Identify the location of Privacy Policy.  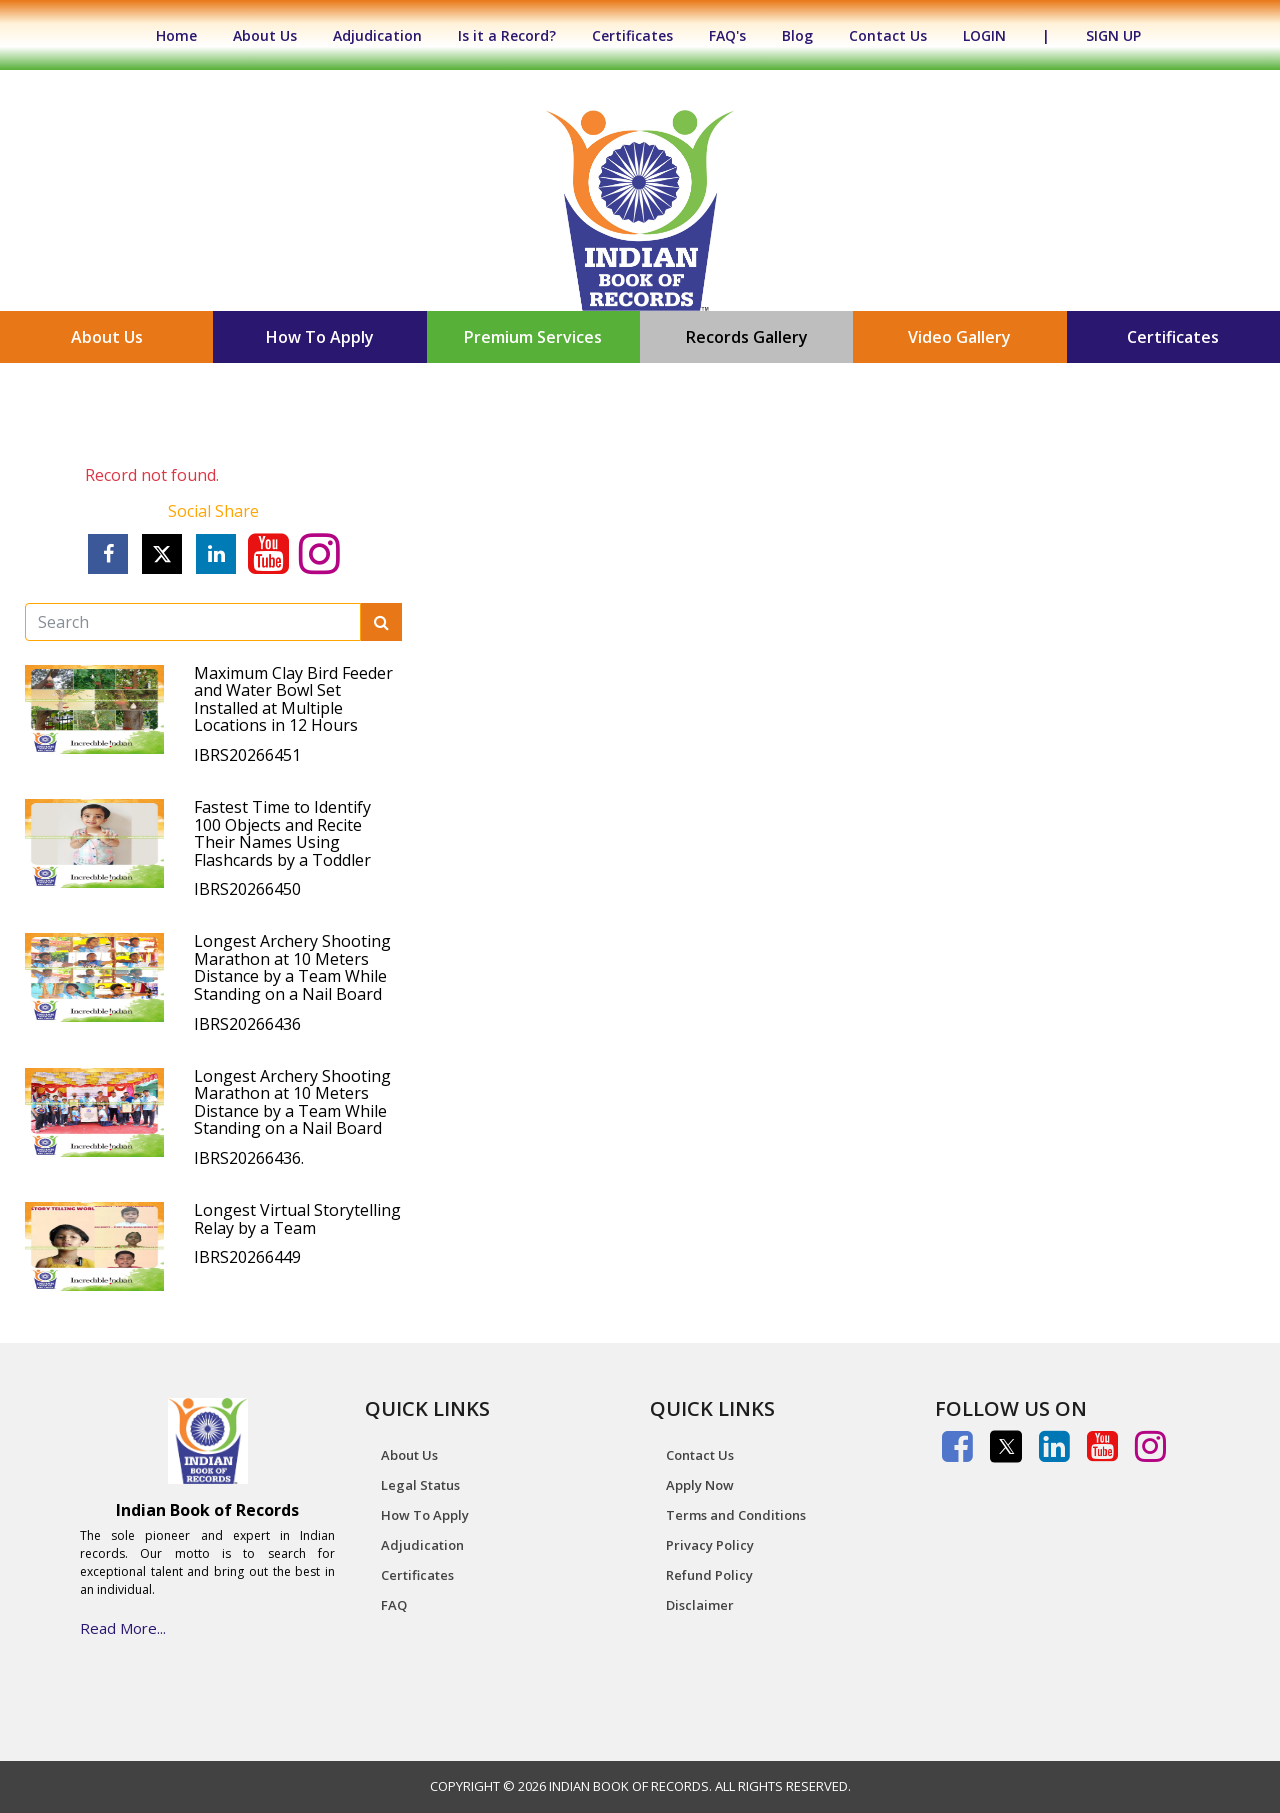
(710, 1545).